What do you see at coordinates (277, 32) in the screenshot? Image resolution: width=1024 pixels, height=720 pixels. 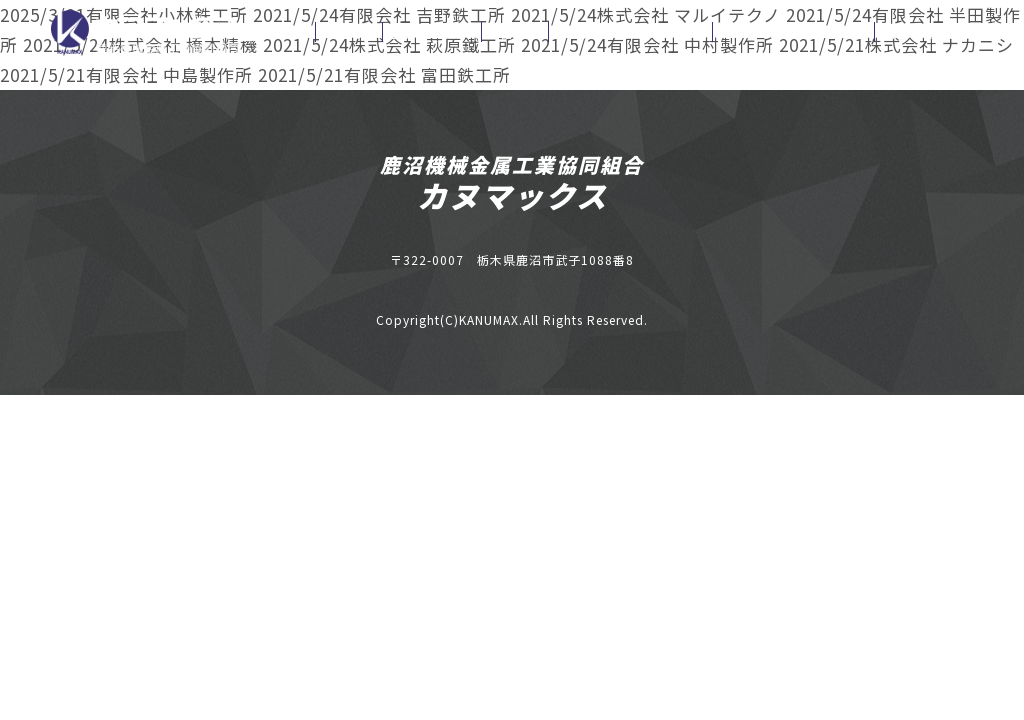 I see `ホーム` at bounding box center [277, 32].